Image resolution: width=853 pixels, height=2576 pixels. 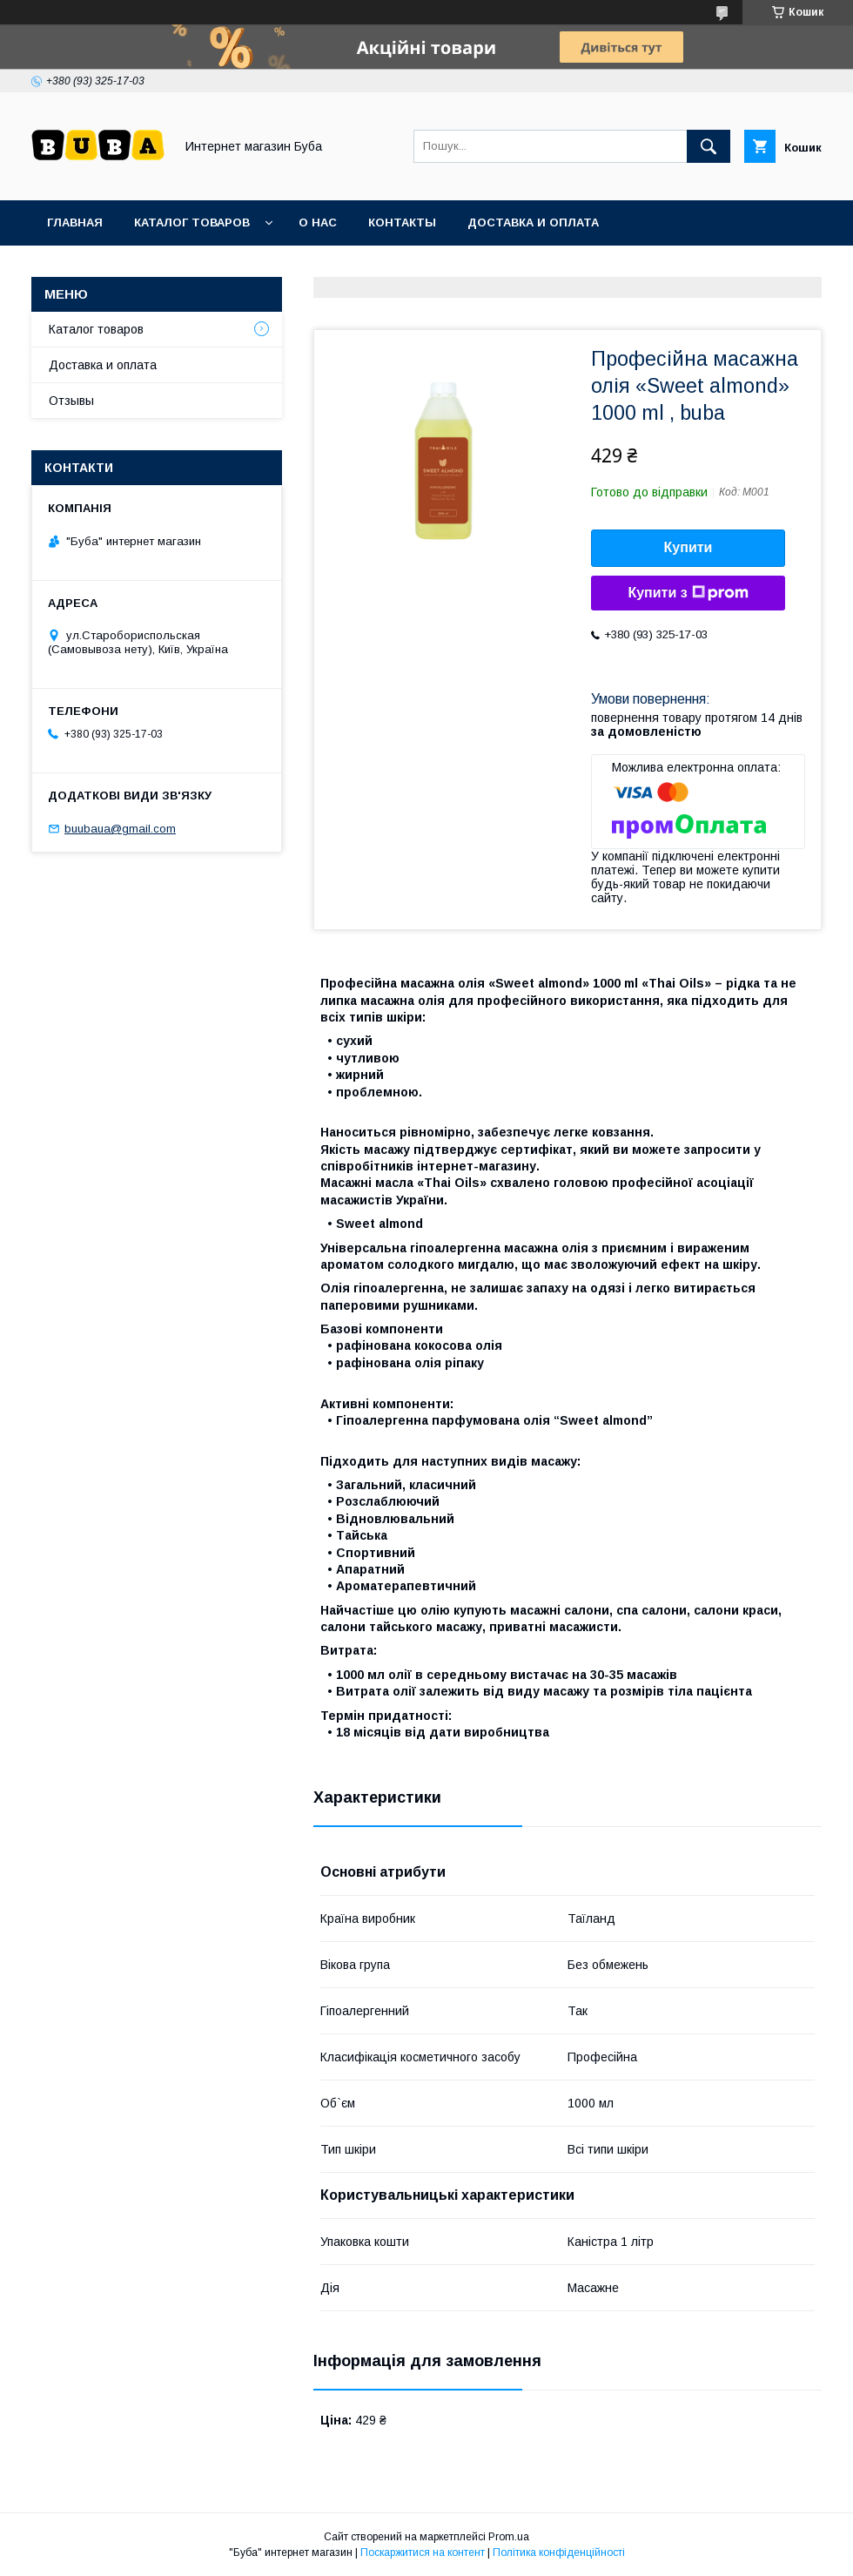 I want to click on Каталог товаров, so click(x=192, y=222).